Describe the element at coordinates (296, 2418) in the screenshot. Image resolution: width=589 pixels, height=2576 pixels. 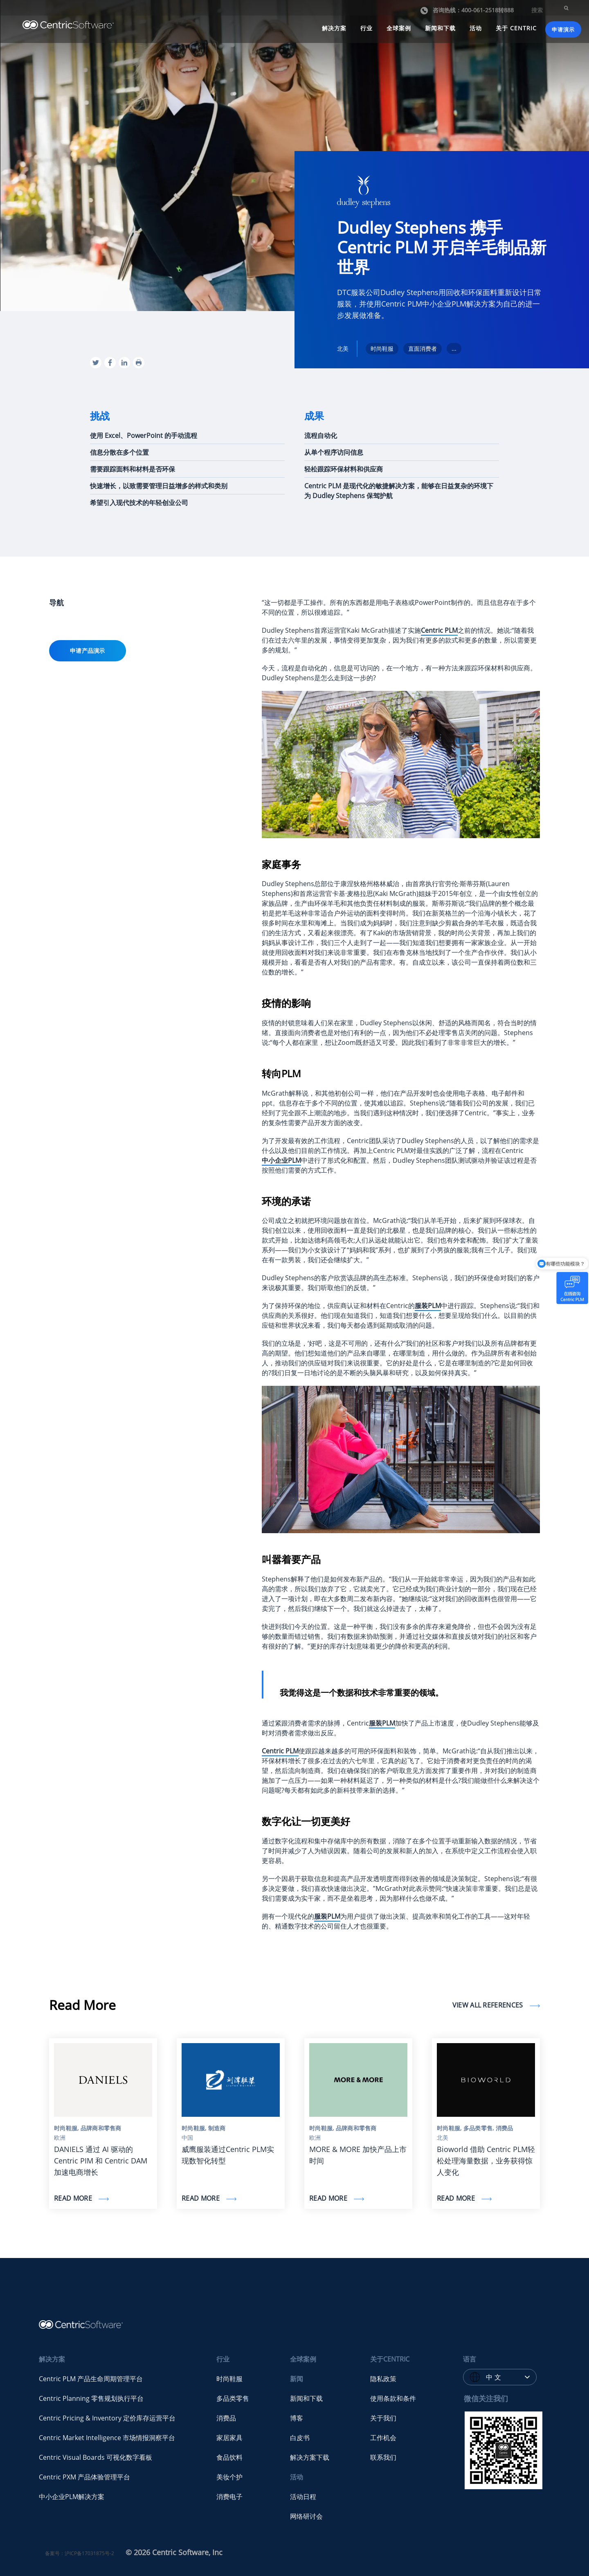
I see `博客` at that location.